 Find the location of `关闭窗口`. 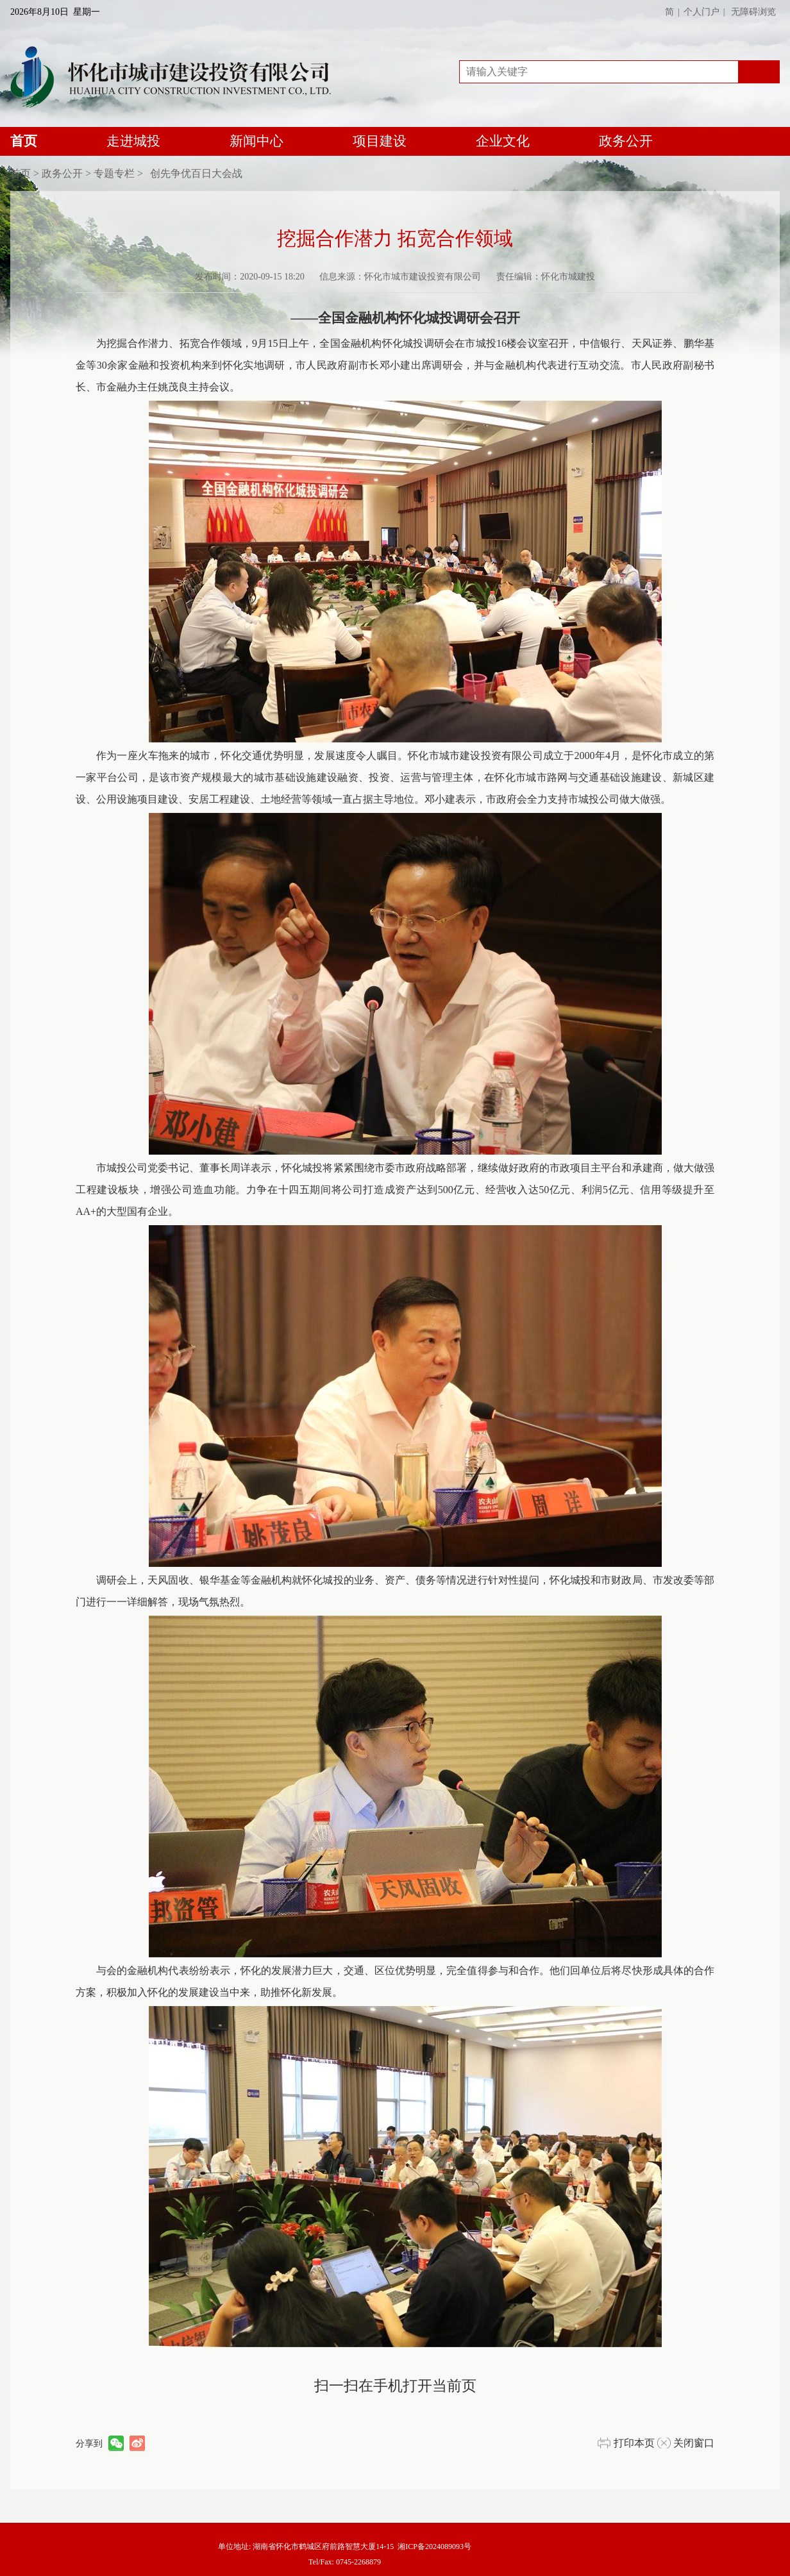

关闭窗口 is located at coordinates (693, 2443).